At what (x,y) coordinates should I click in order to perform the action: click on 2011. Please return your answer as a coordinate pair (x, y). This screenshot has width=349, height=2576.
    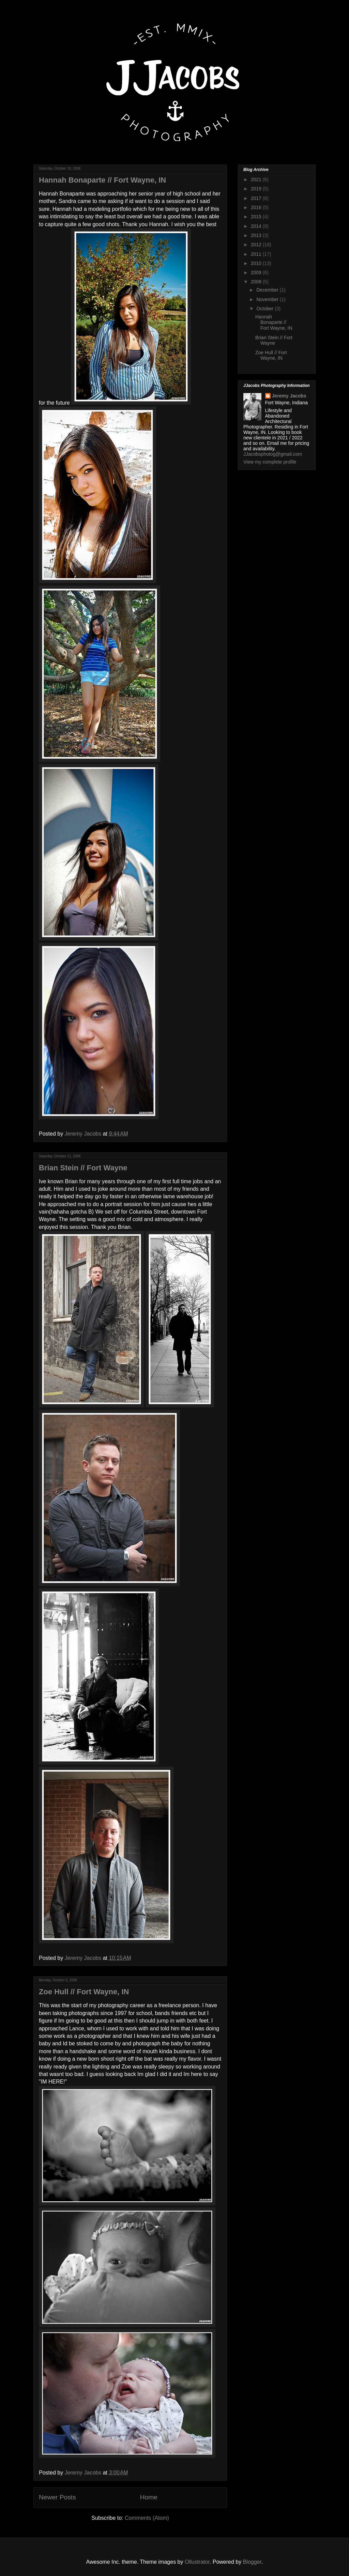
    Looking at the image, I should click on (257, 254).